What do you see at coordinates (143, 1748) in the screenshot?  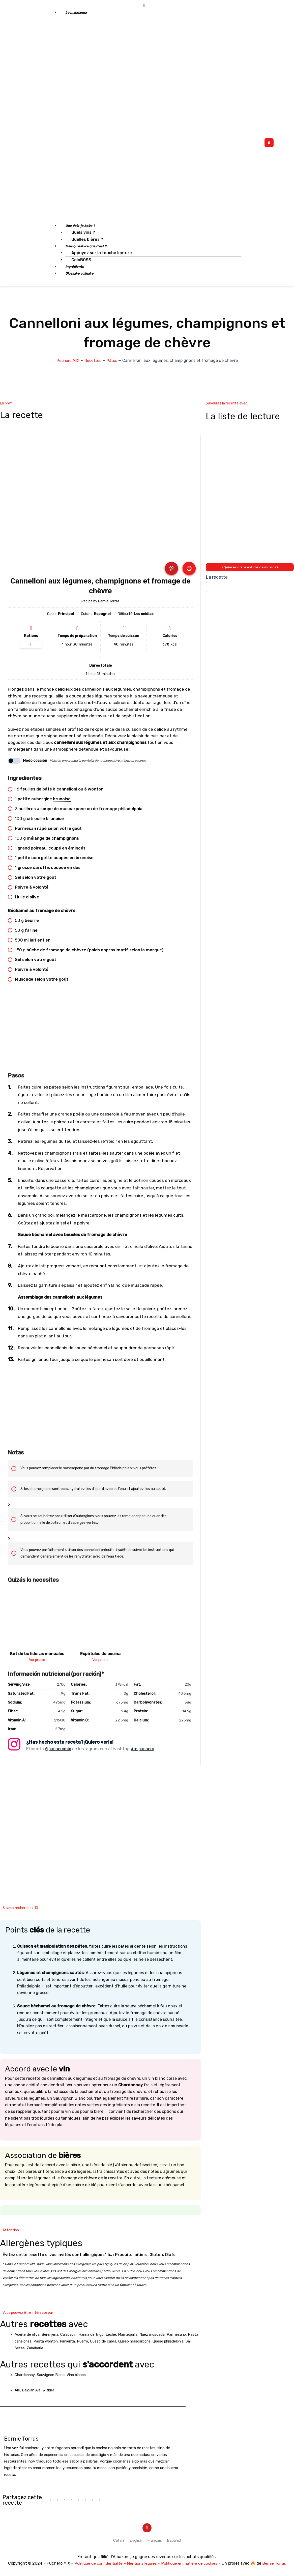 I see `#mipuchero` at bounding box center [143, 1748].